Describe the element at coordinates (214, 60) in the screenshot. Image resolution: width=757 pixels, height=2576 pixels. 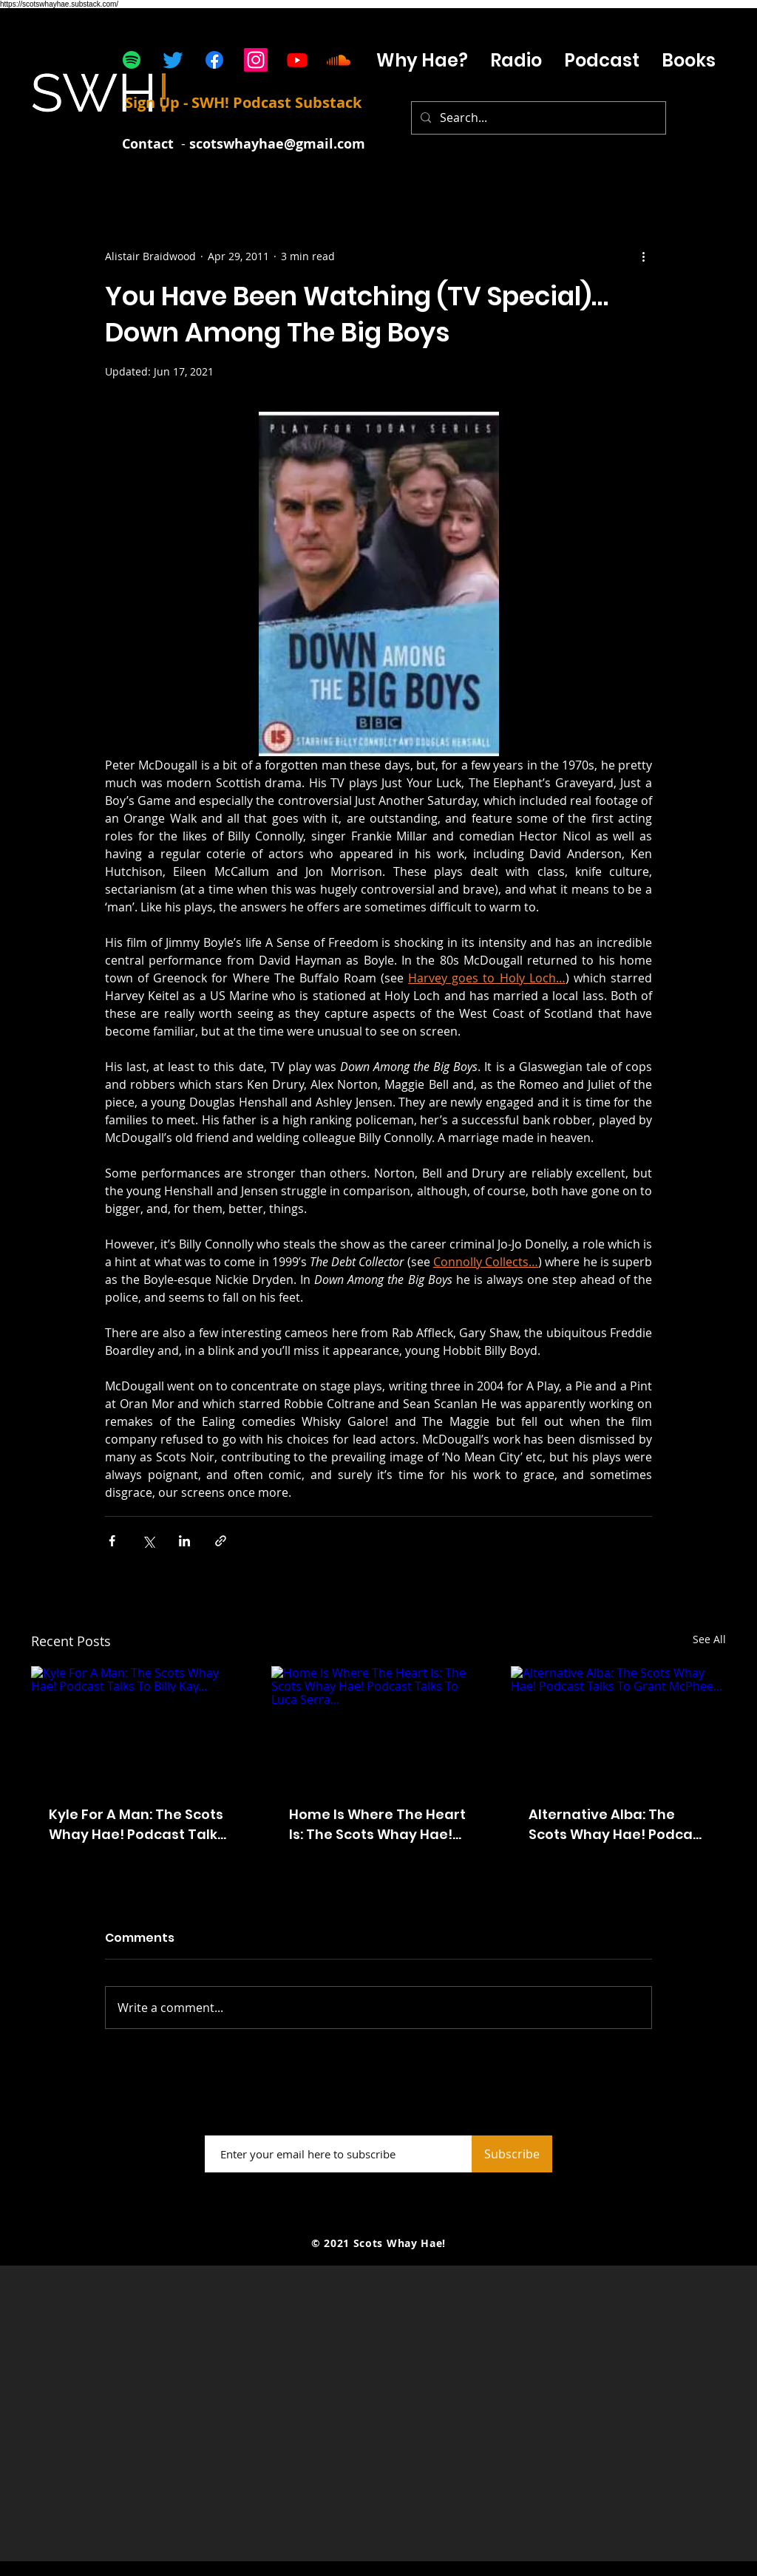
I see `[Facebook]` at that location.